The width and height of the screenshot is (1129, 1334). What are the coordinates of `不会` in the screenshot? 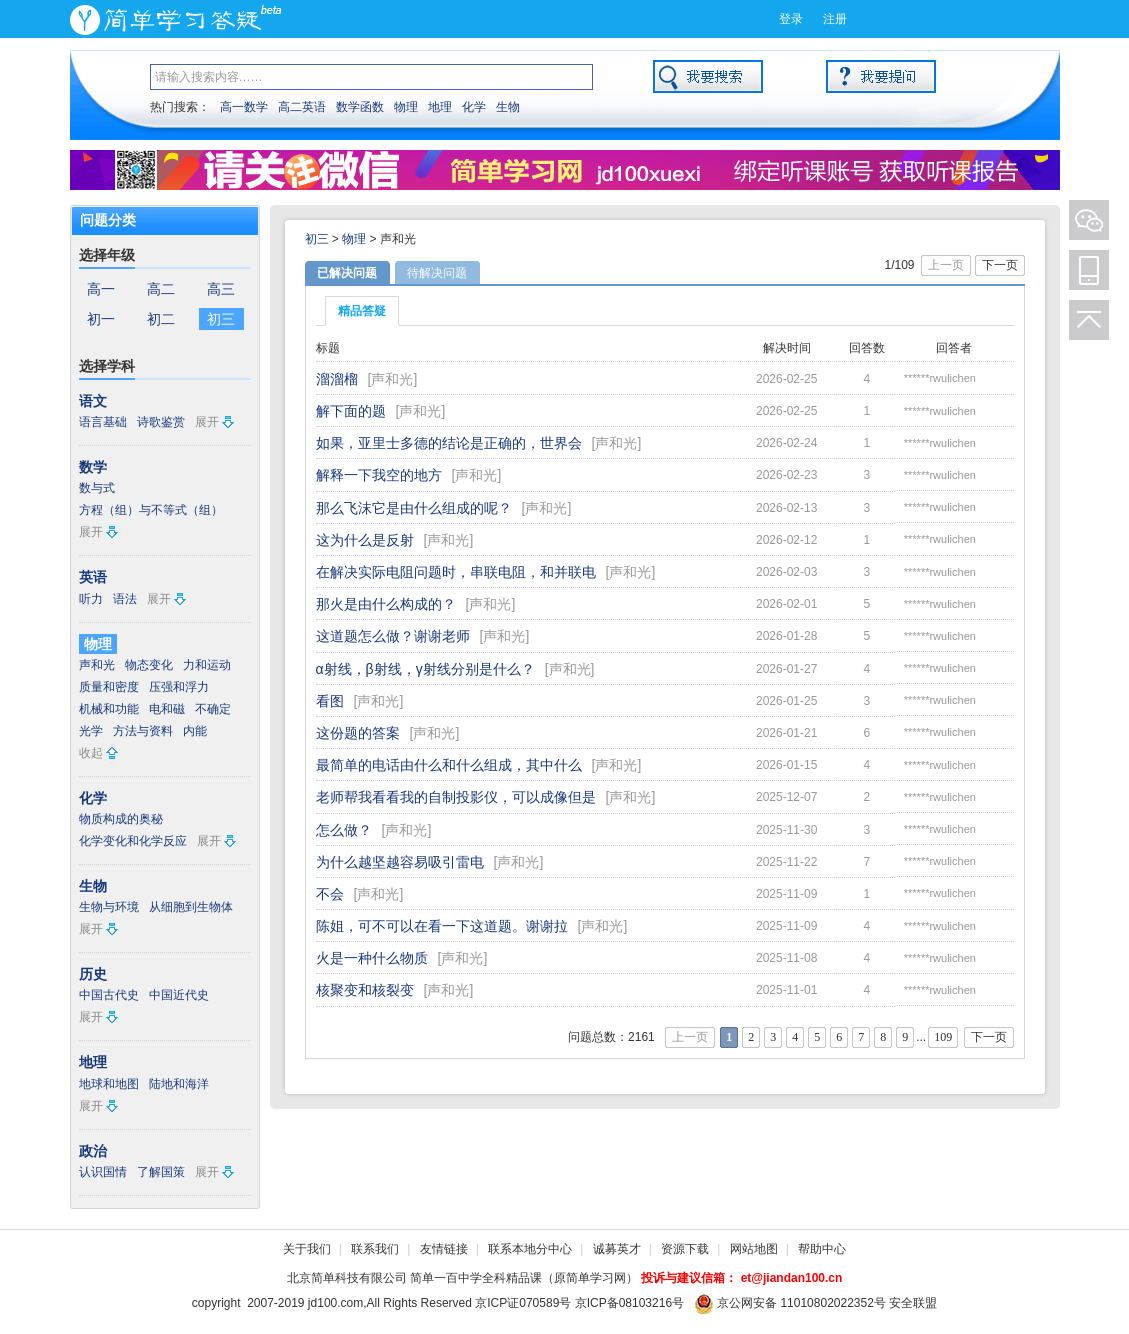 It's located at (330, 894).